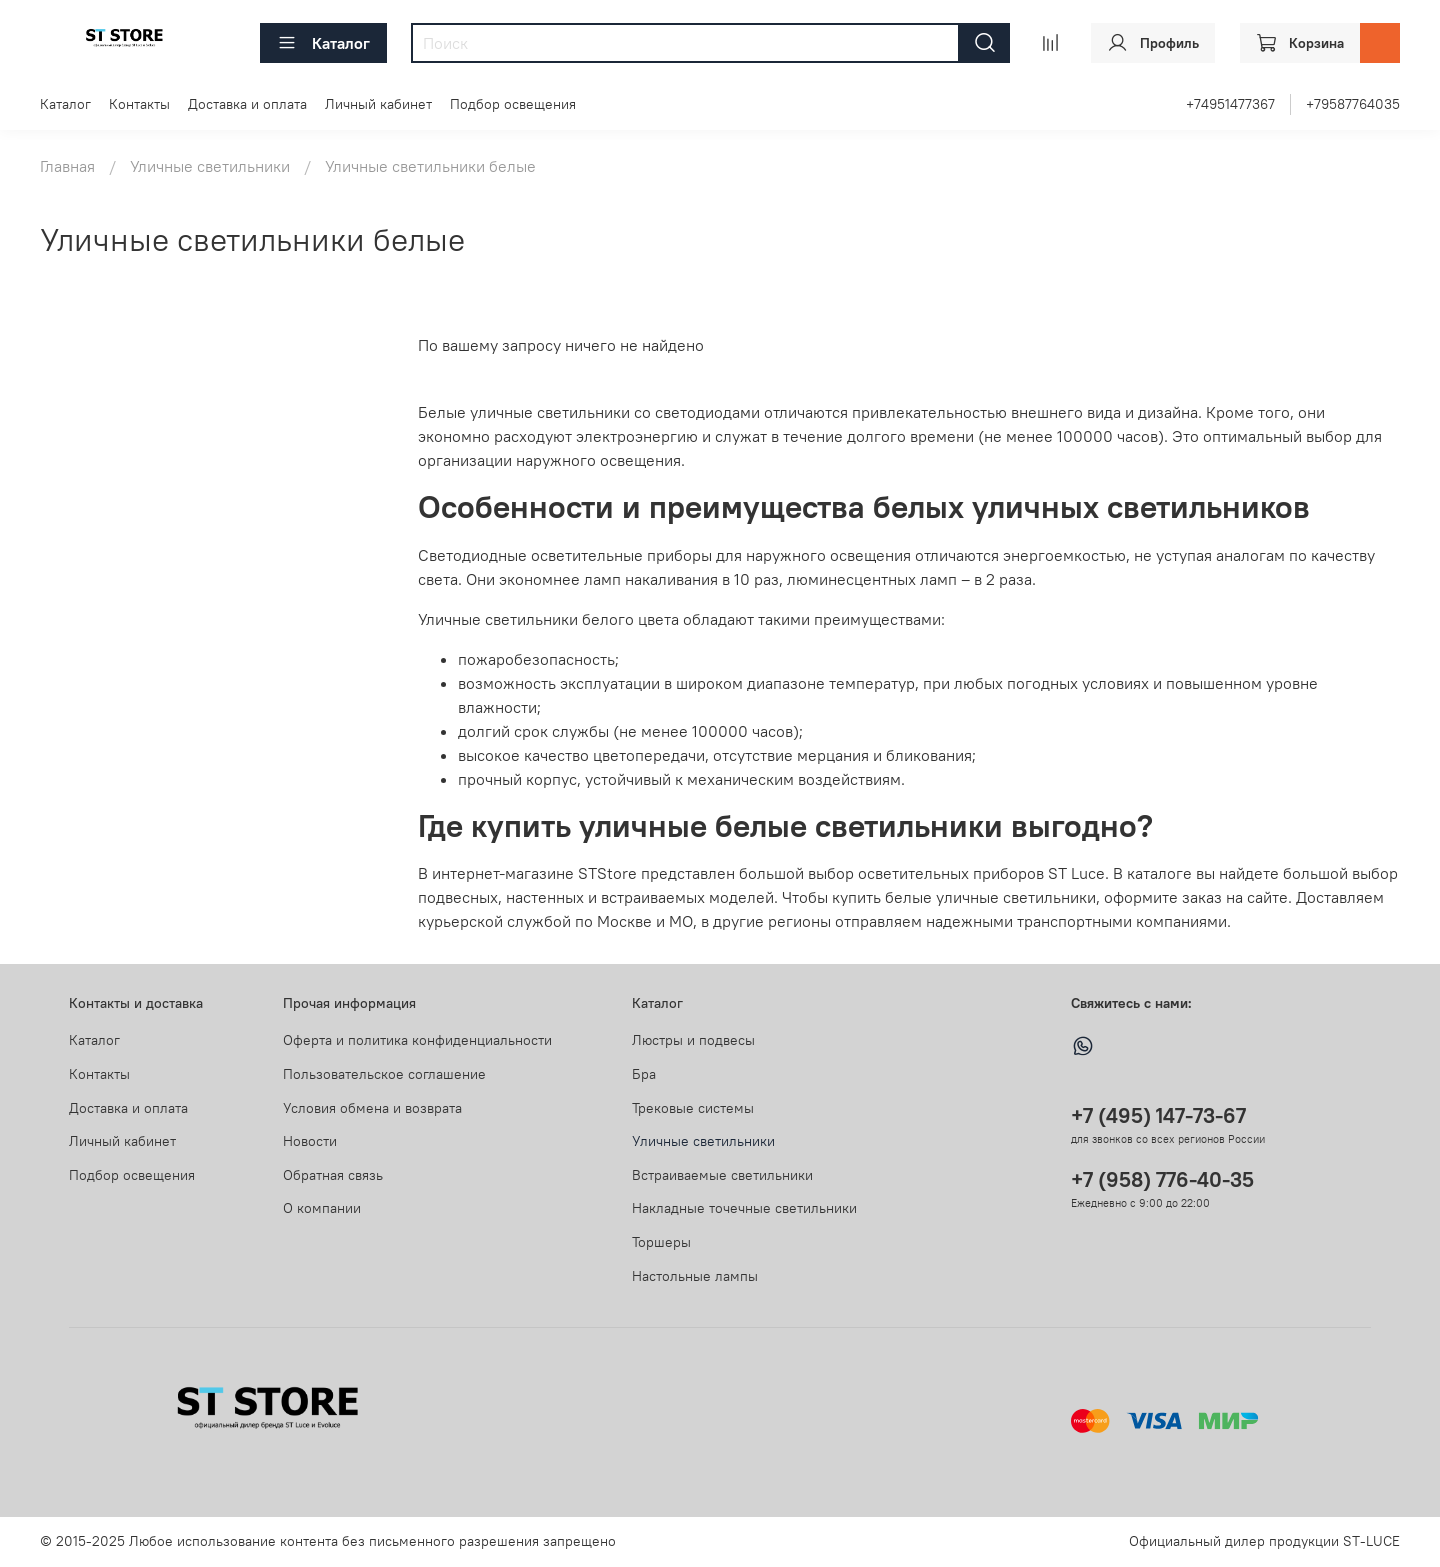  Describe the element at coordinates (417, 1040) in the screenshot. I see `Оферта и политика конфиденциальности` at that location.